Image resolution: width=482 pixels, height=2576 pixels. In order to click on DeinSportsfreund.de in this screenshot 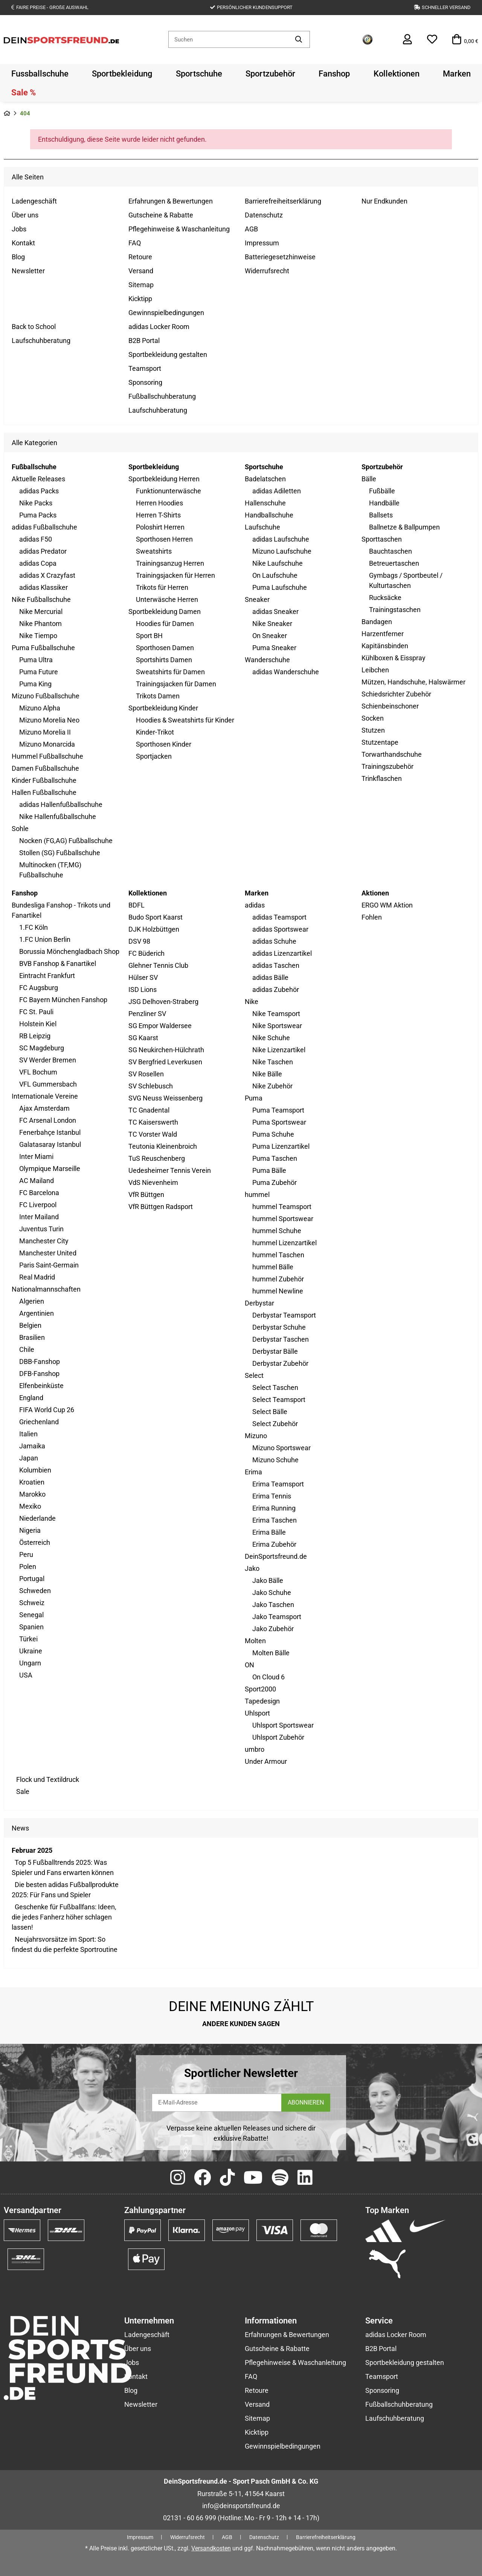, I will do `click(276, 1556)`.